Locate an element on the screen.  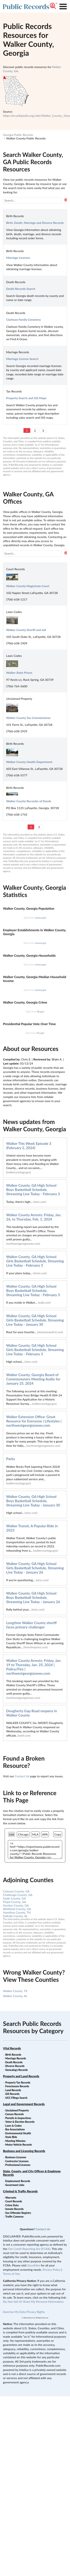
Walker This Week Episode 3 (February 2, 2024) is located at coordinates (28, 1336).